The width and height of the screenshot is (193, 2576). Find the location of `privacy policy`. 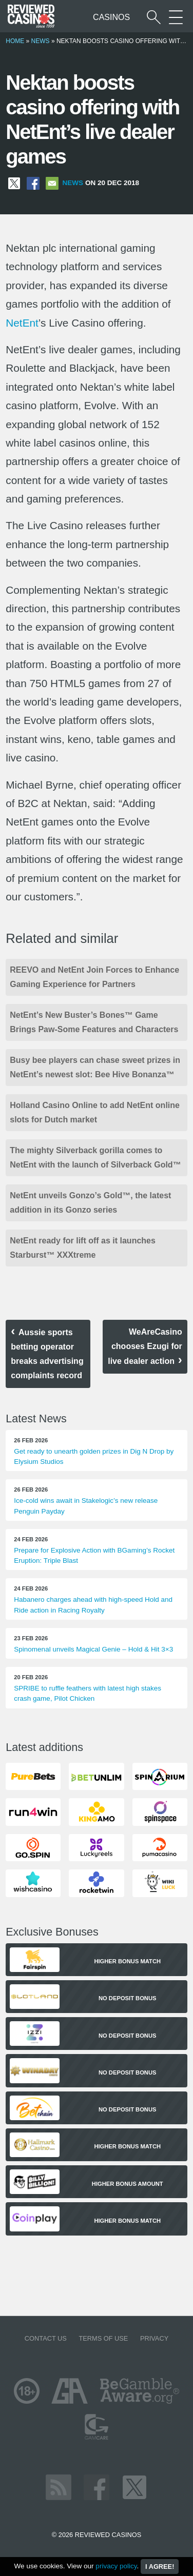

privacy policy is located at coordinates (116, 2566).